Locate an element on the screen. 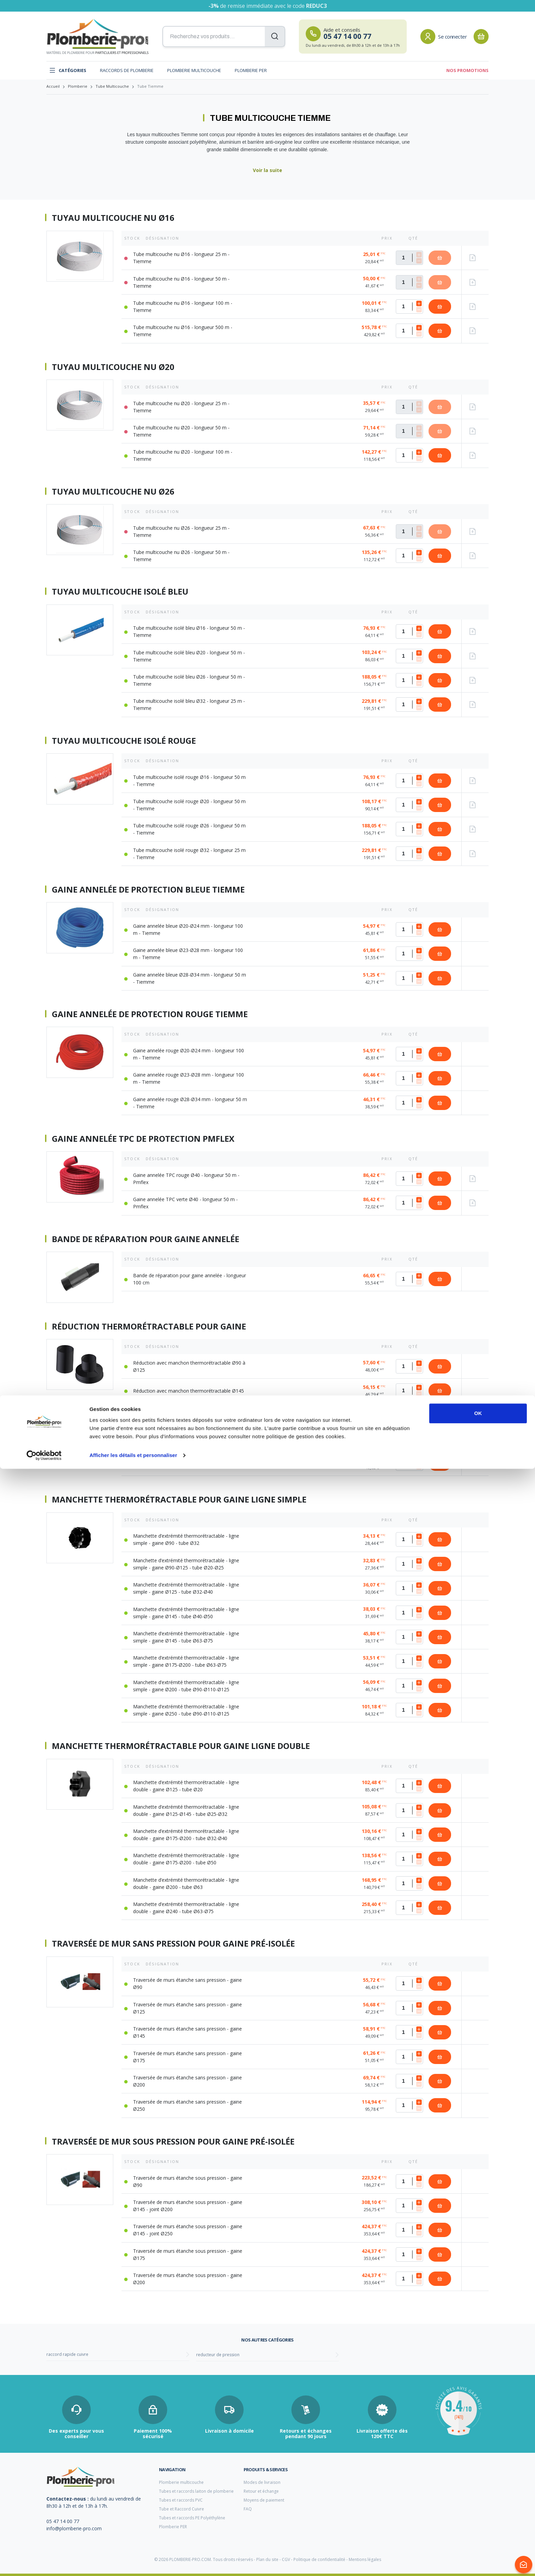  Manchette d’extrémité thermorétractable - ligne simple - gaine Ø125 - tube Ø32-Ø40 is located at coordinates (186, 1588).